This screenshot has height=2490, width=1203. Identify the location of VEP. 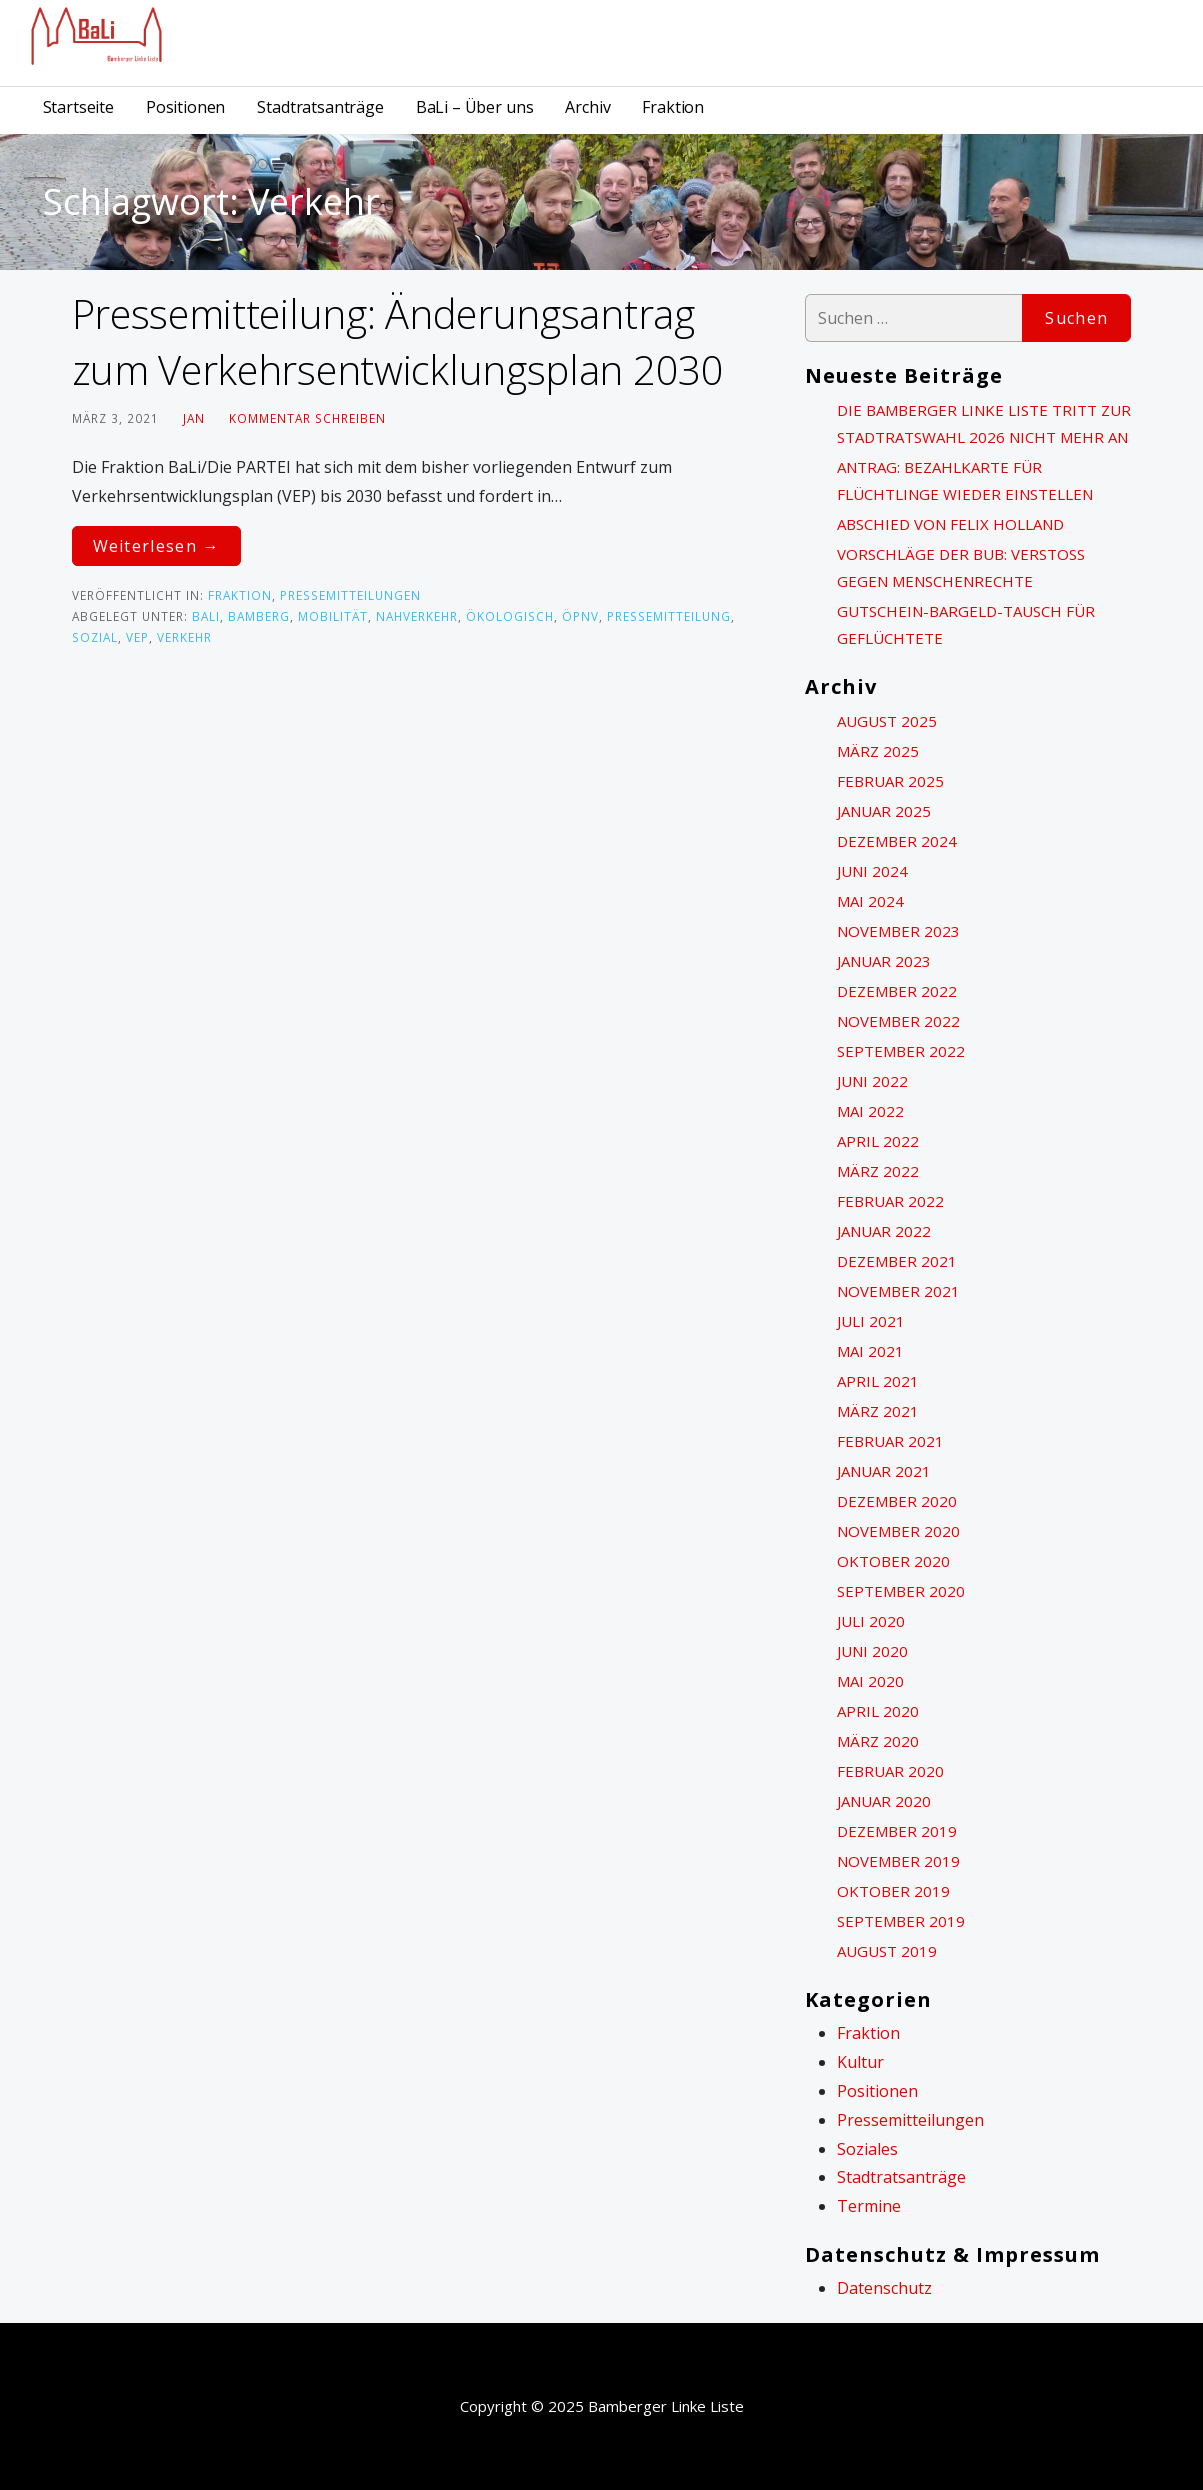
(137, 637).